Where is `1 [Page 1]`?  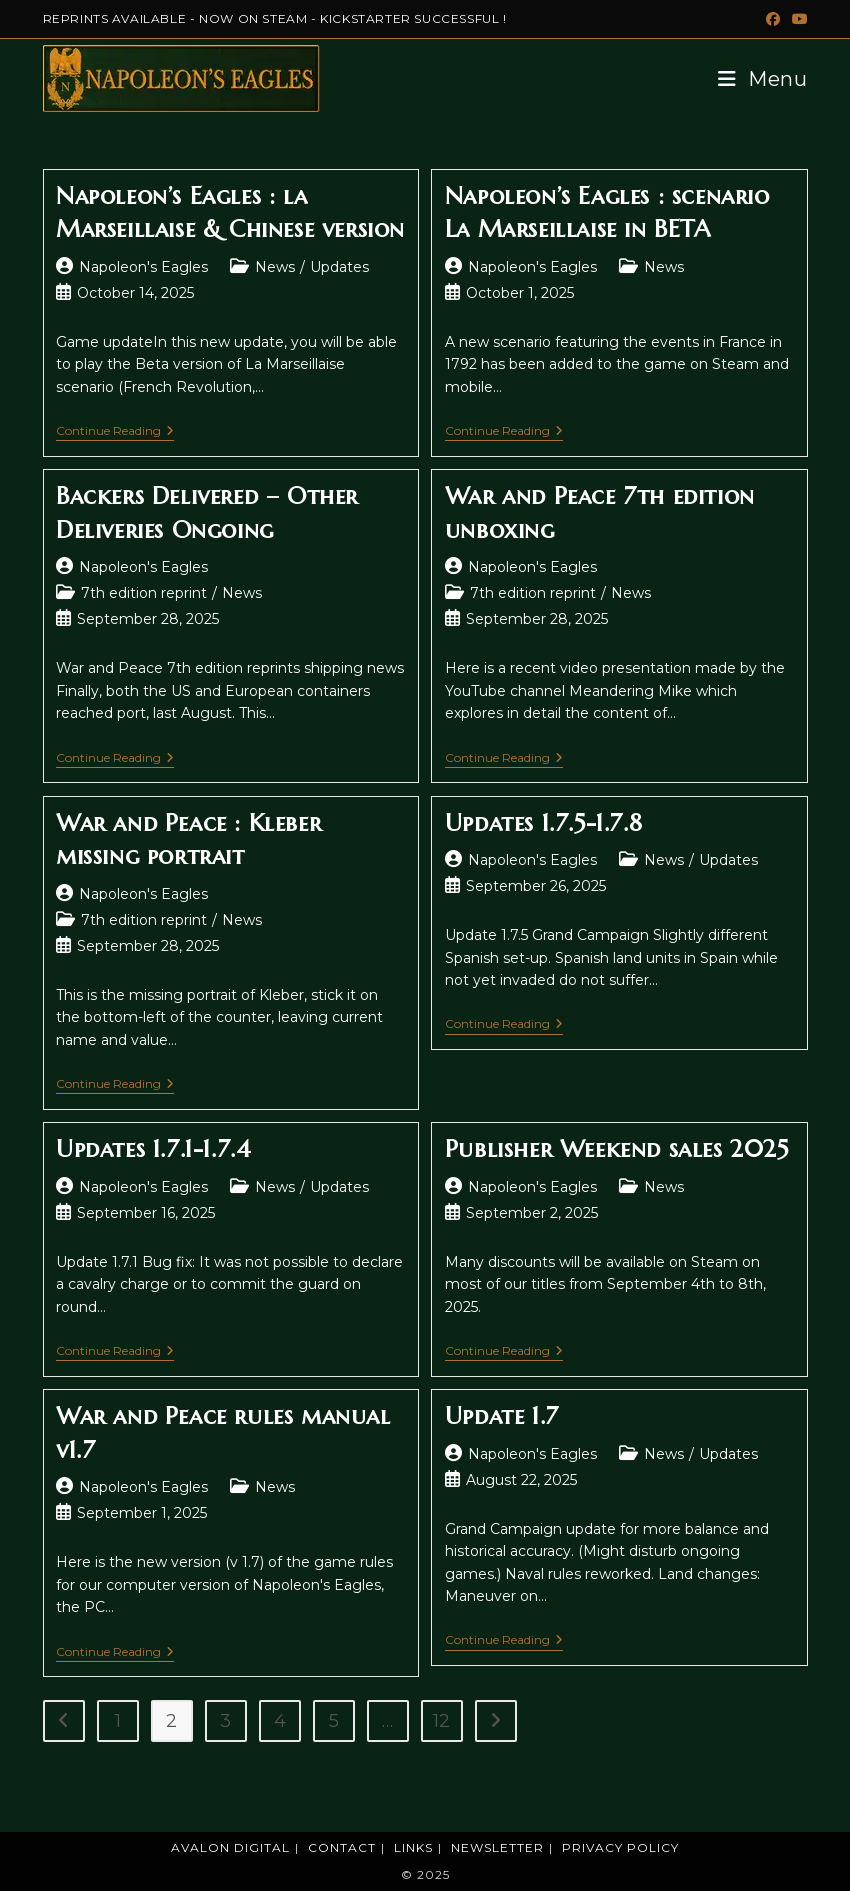 1 [Page 1] is located at coordinates (118, 1721).